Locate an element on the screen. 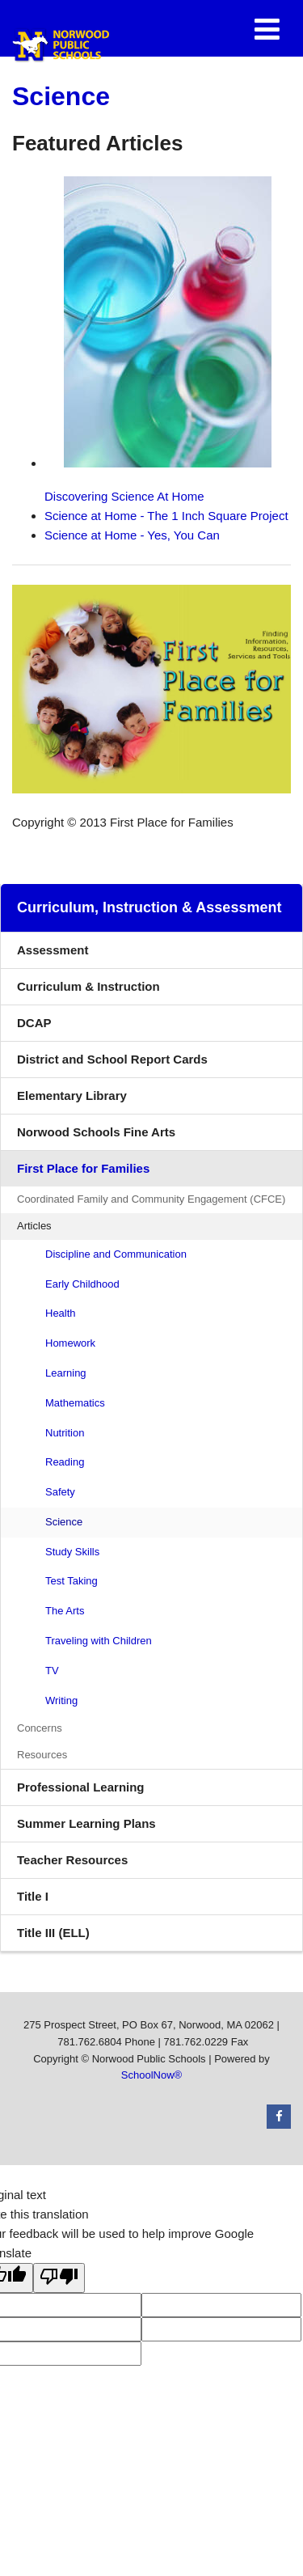  Assessment is located at coordinates (52, 950).